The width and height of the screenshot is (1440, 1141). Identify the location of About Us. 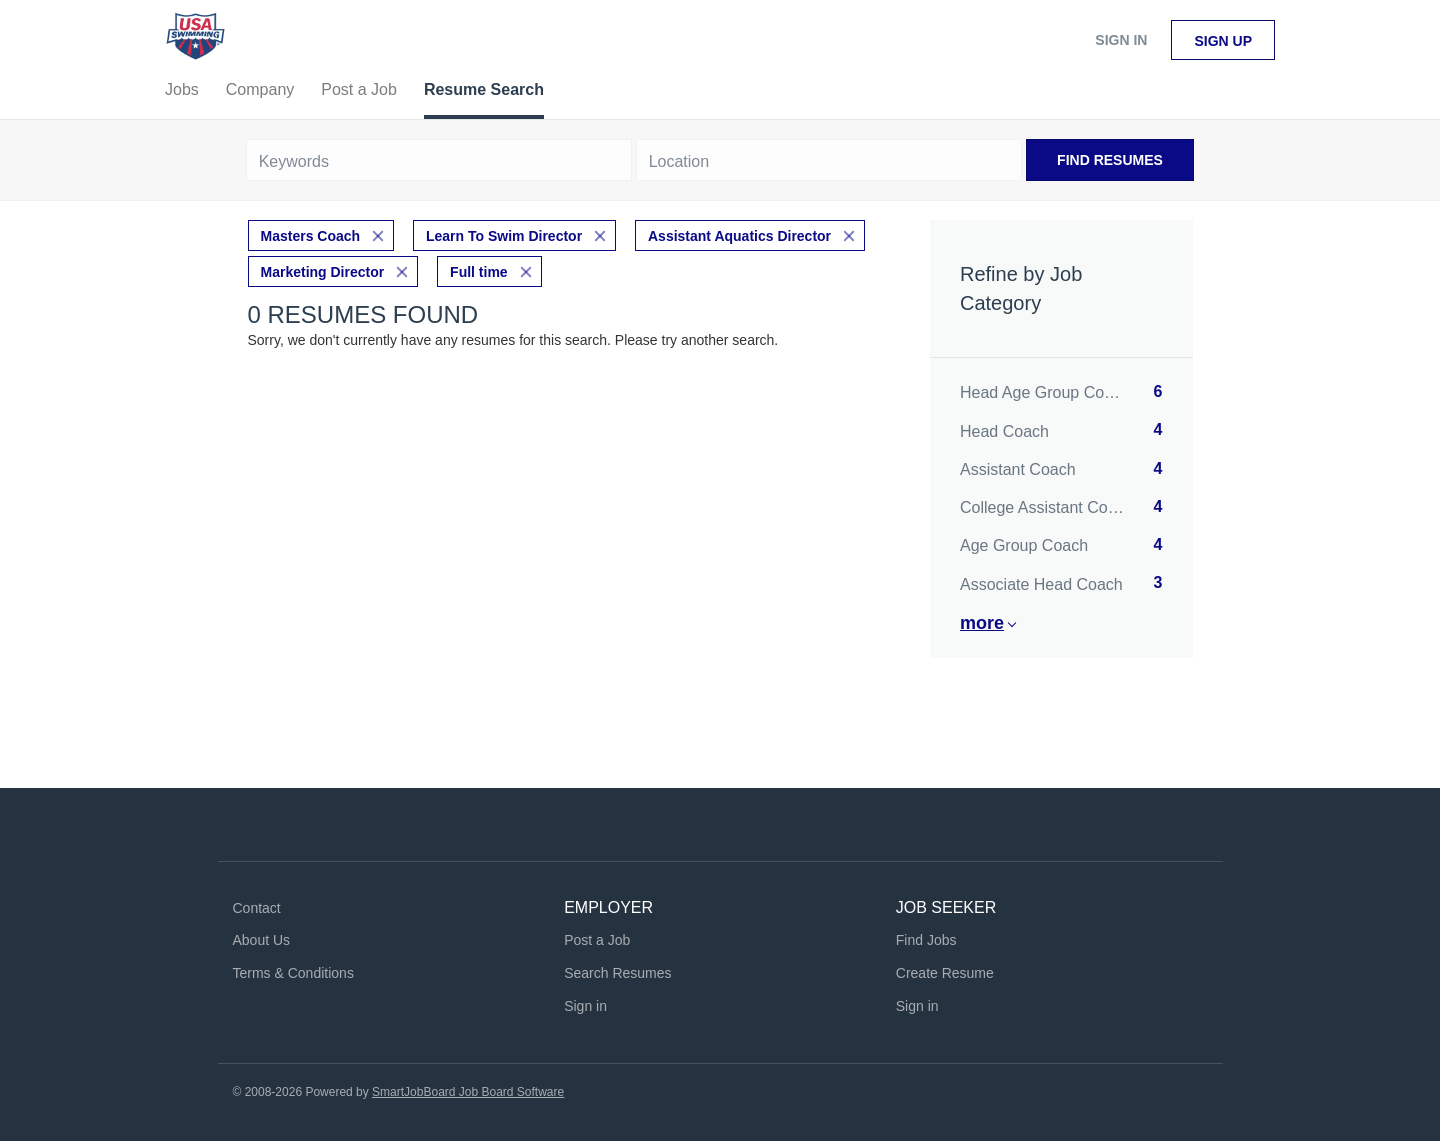
(262, 940).